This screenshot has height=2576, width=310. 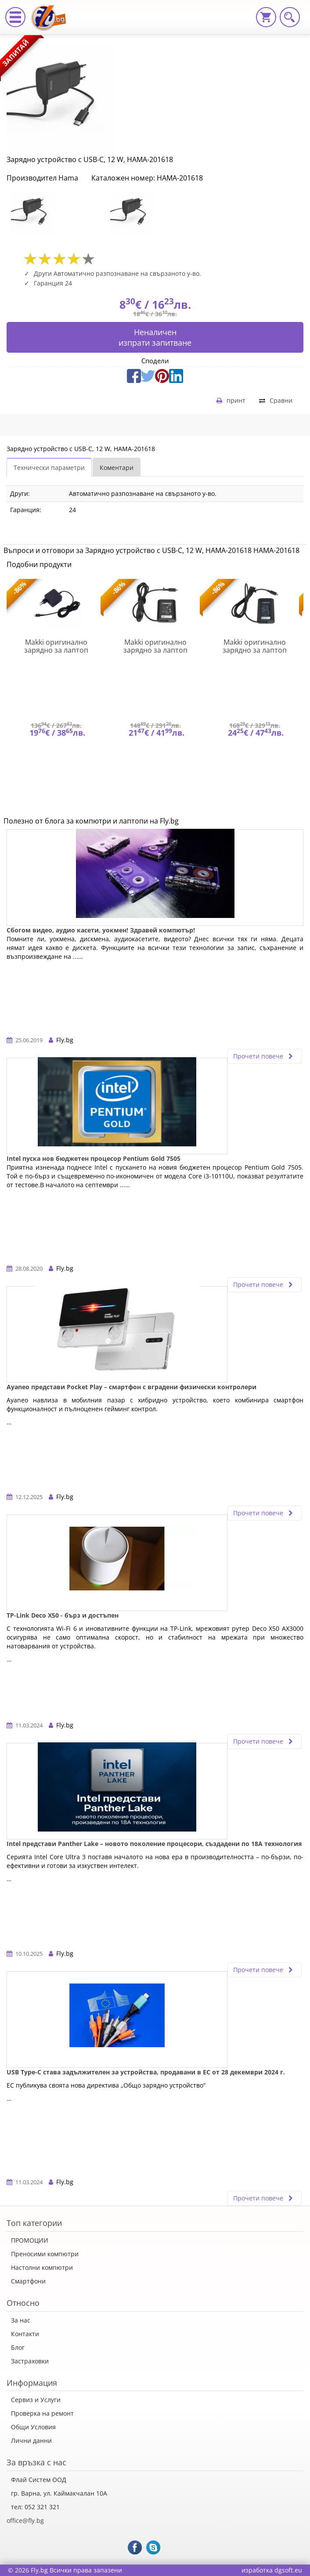 I want to click on Контакти, so click(x=25, y=2334).